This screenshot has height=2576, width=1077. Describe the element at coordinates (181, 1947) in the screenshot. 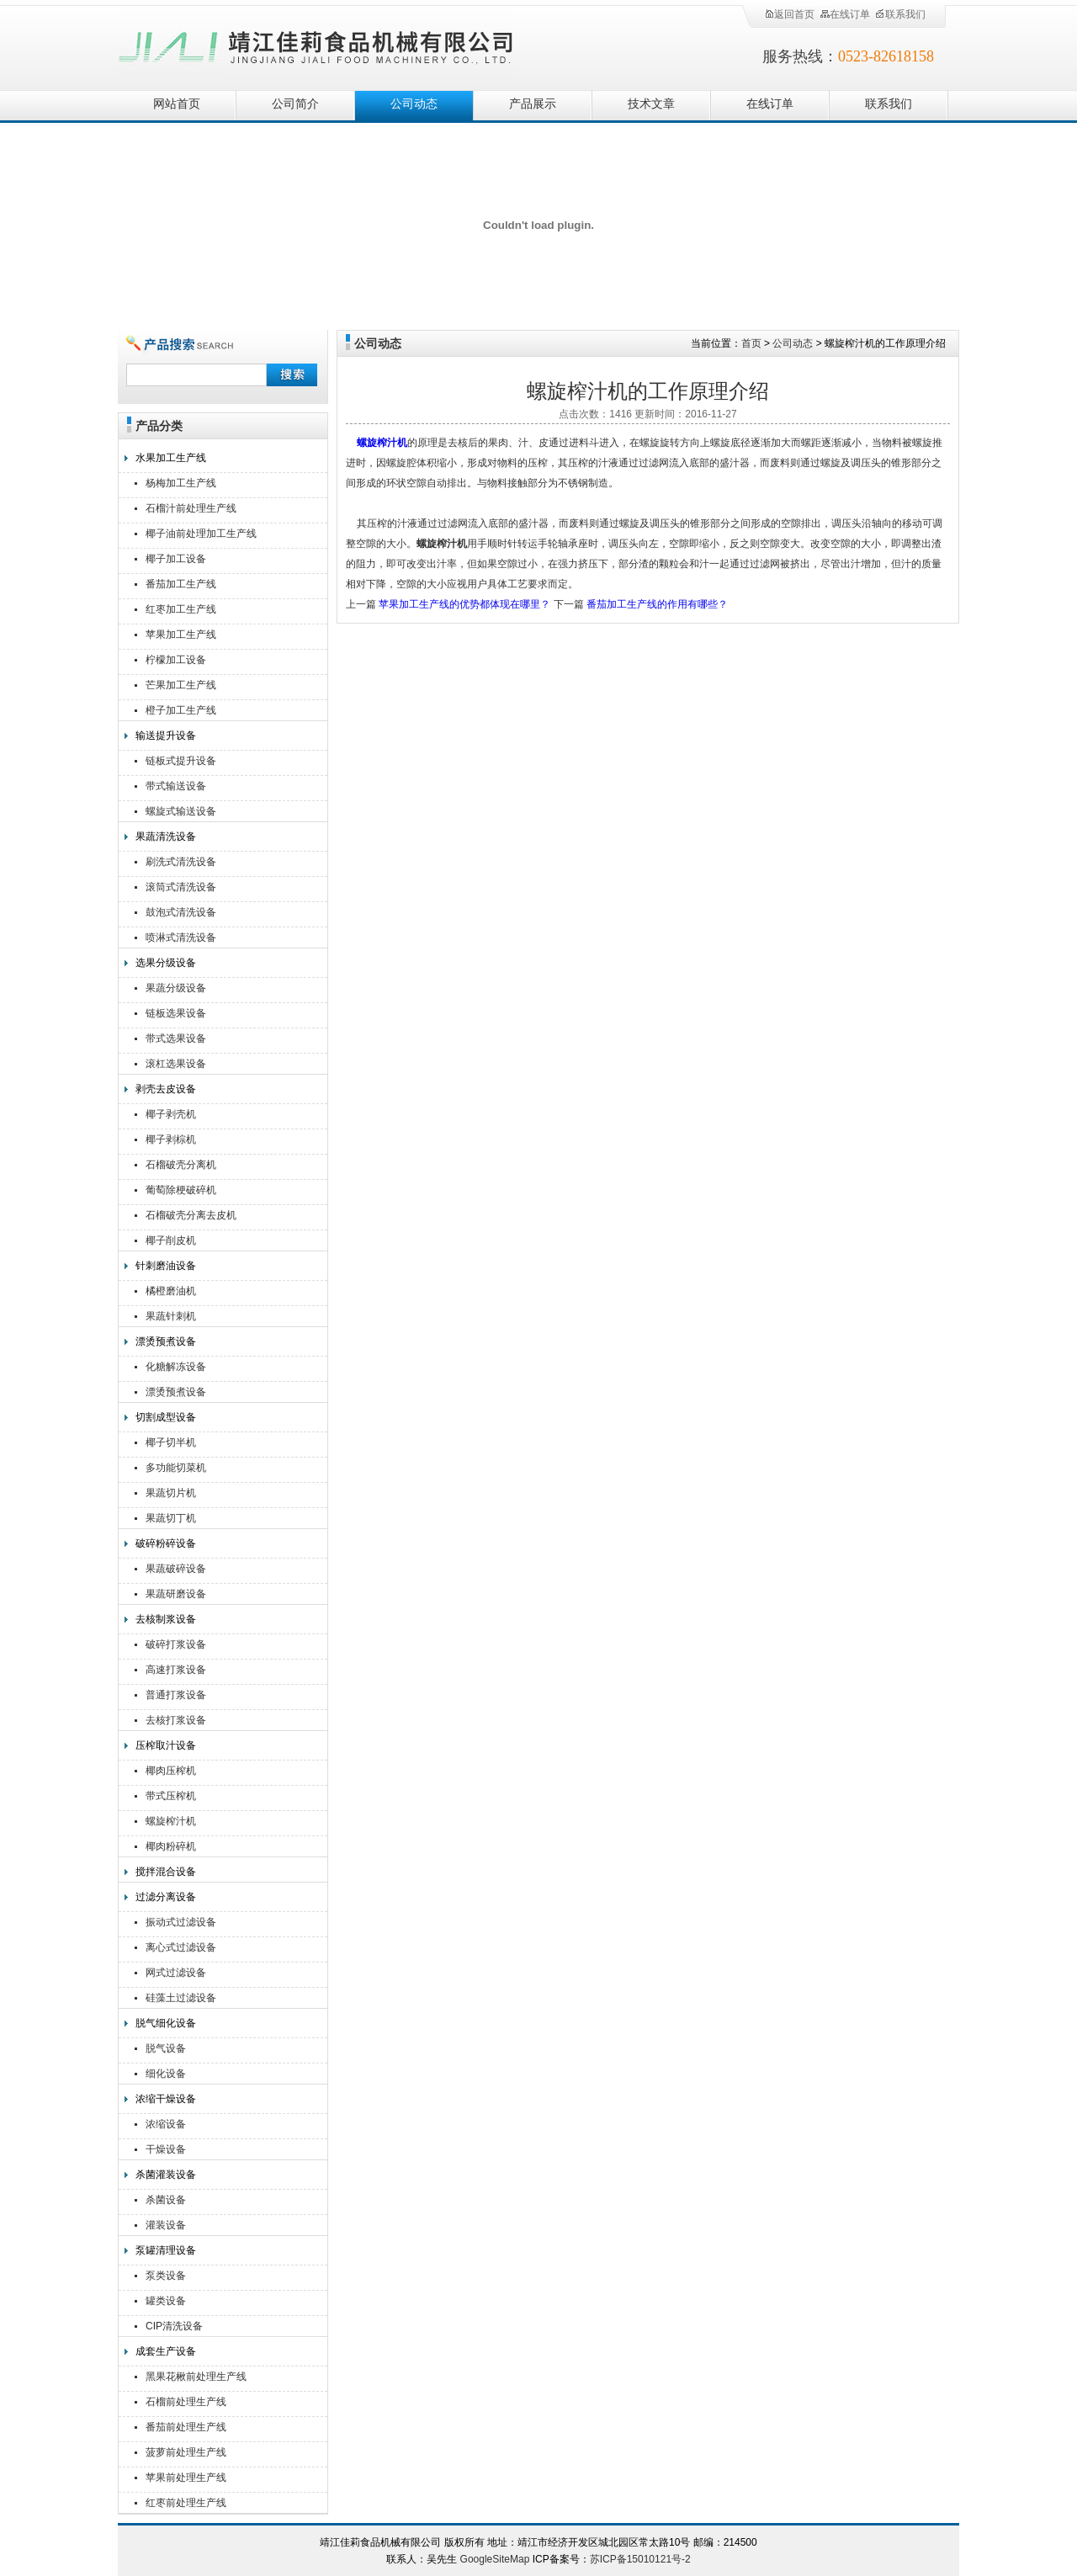

I see `离心式过滤设备` at that location.